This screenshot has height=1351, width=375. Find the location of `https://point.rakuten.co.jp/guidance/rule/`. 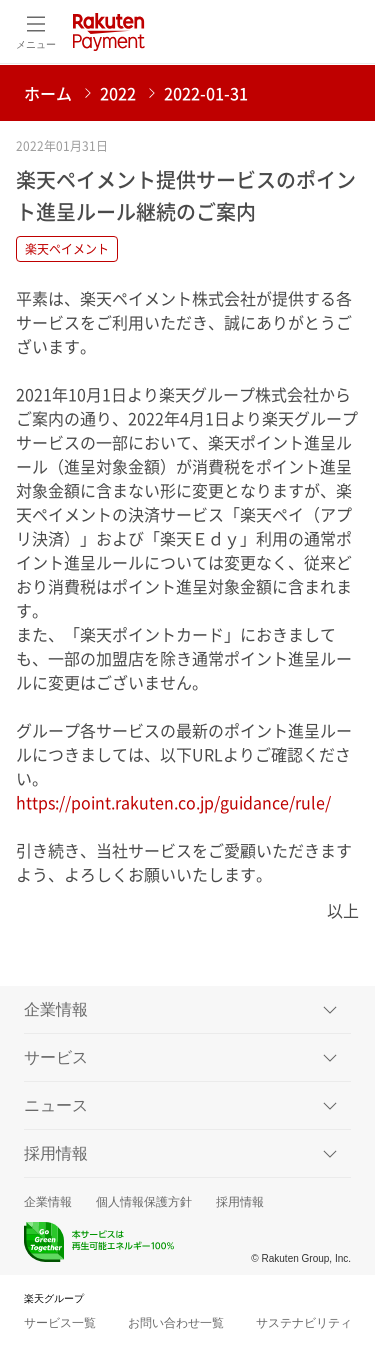

https://point.rakuten.co.jp/guidance/rule/ is located at coordinates (173, 802).